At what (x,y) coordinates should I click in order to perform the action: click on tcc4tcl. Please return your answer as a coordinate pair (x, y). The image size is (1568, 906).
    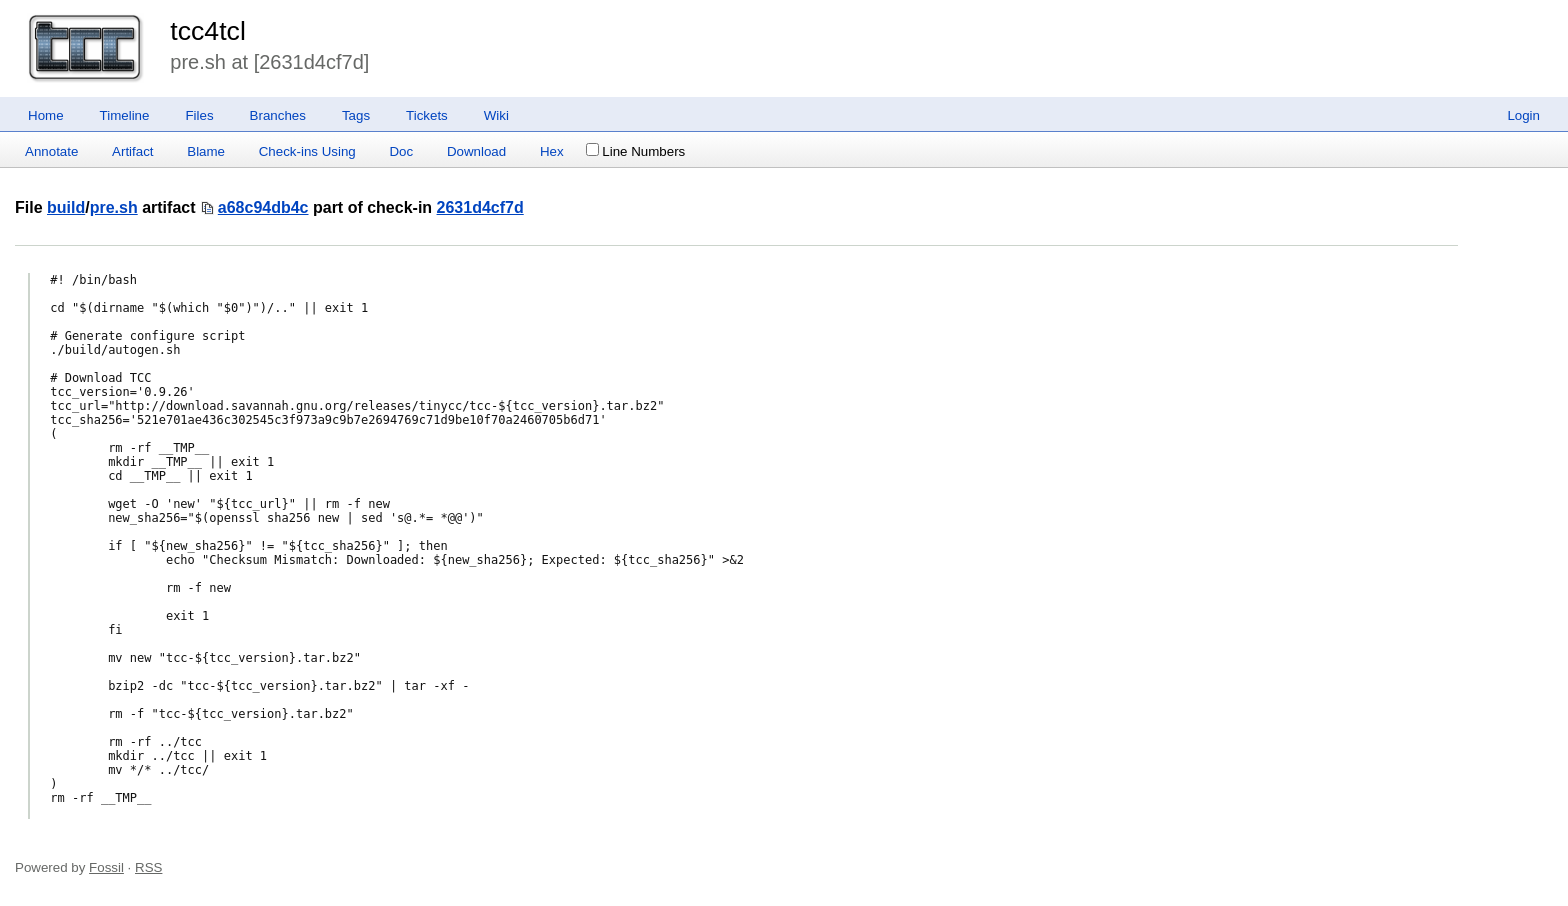
    Looking at the image, I should click on (208, 31).